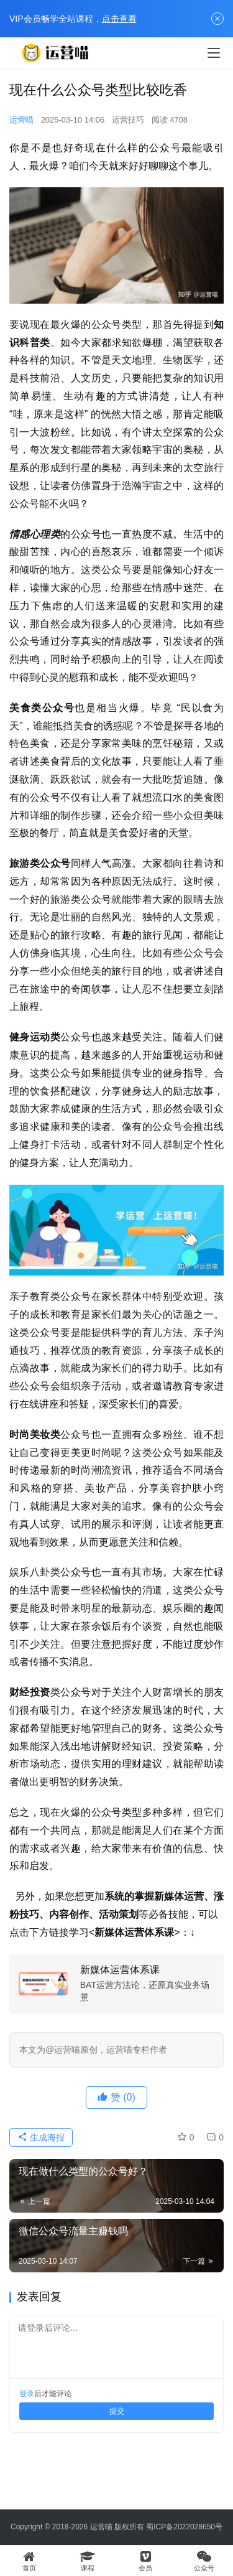 The height and width of the screenshot is (2576, 233). Describe the element at coordinates (41, 2137) in the screenshot. I see `生成海报` at that location.